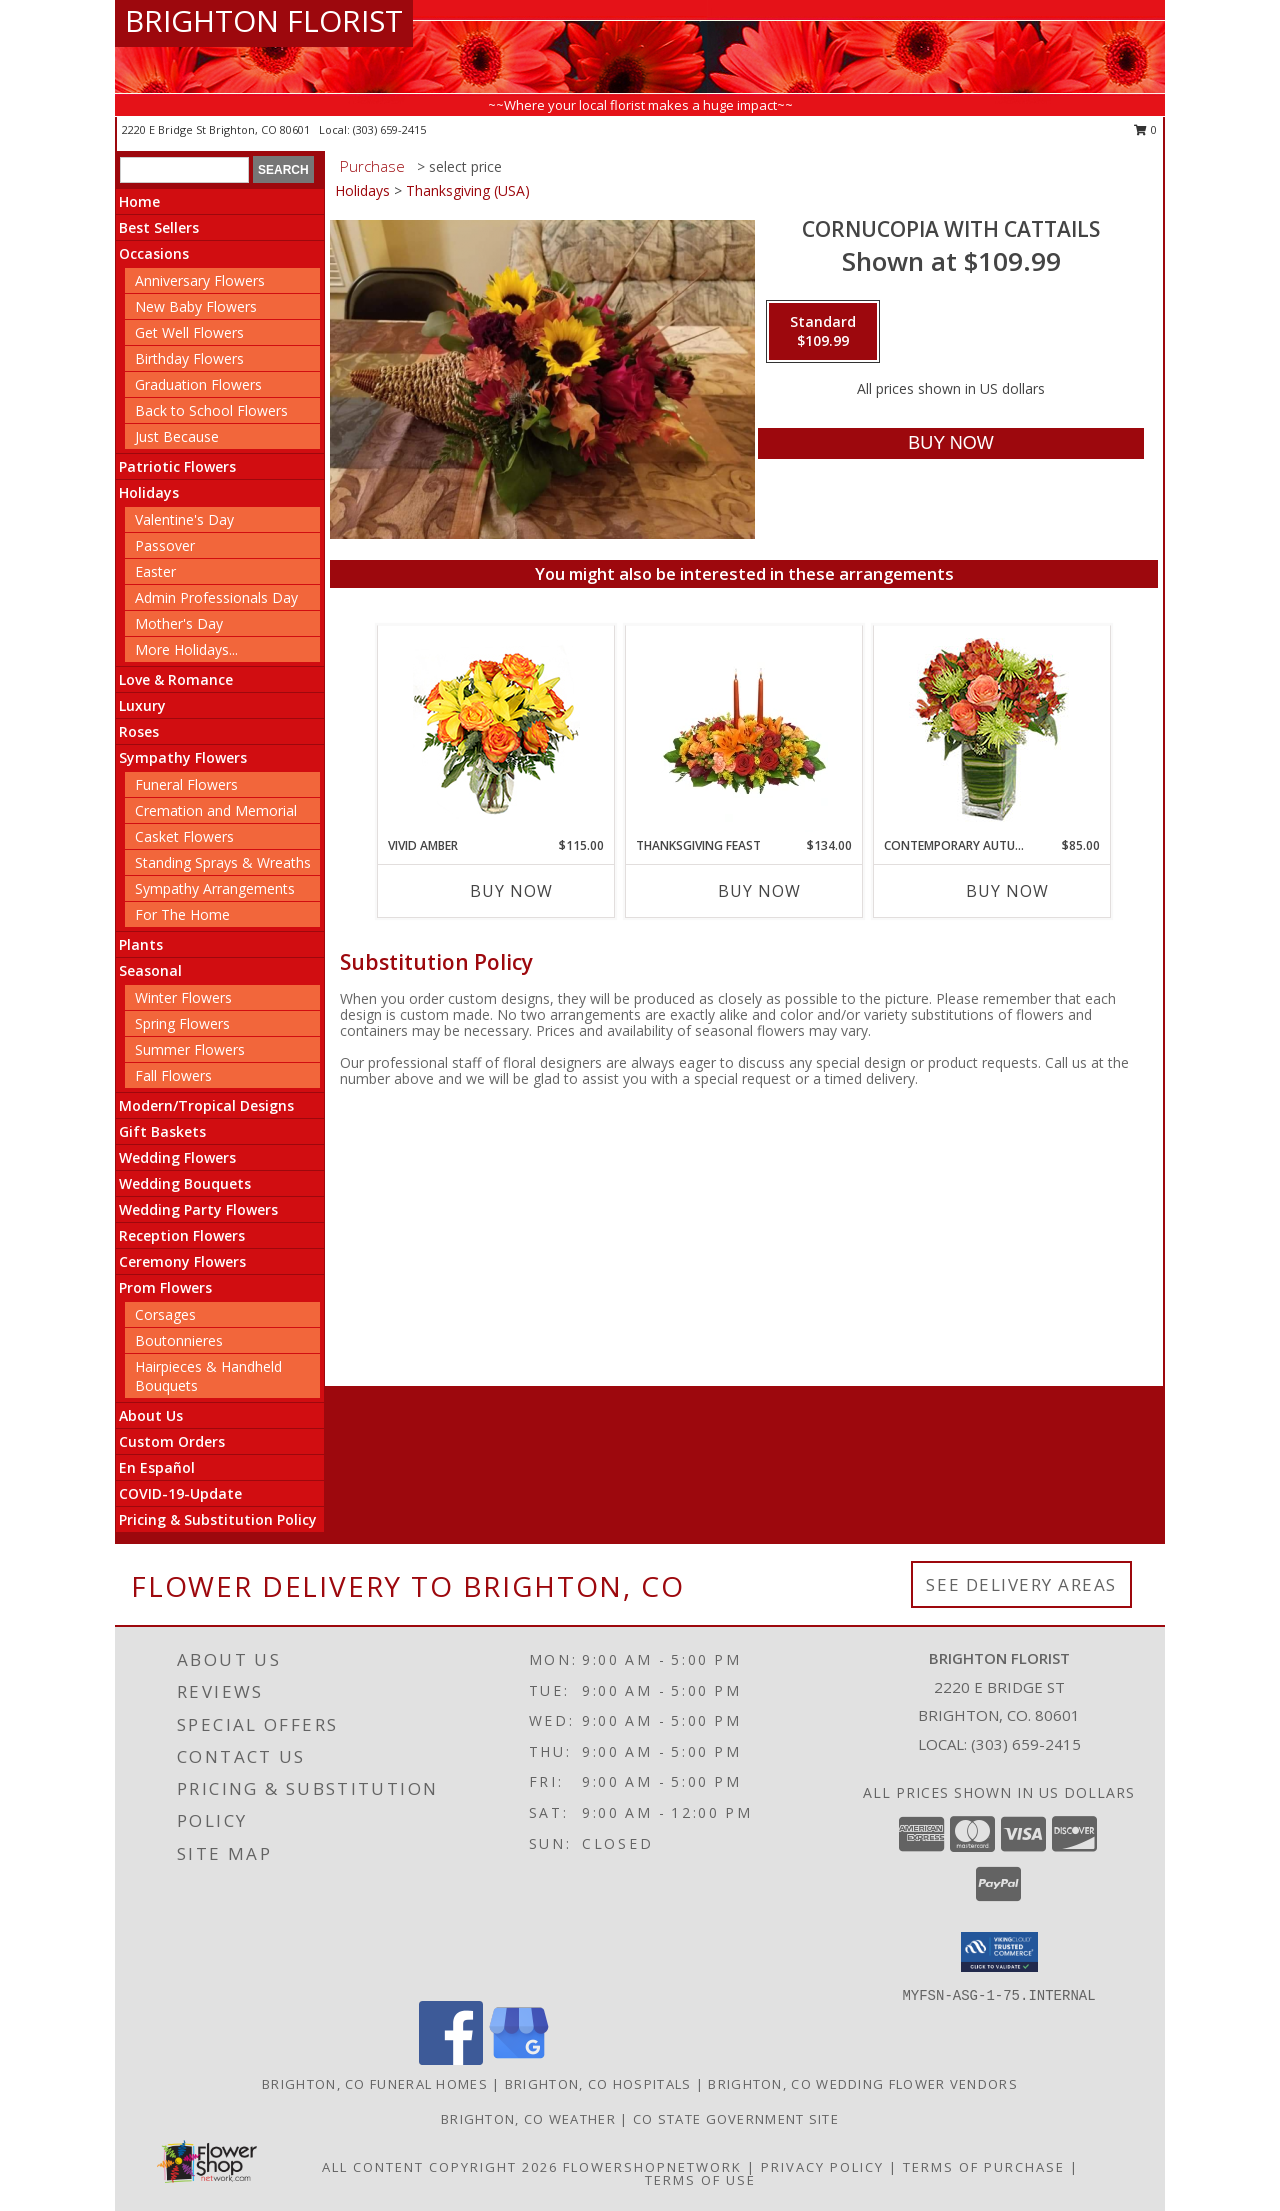 The image size is (1280, 2211). What do you see at coordinates (176, 679) in the screenshot?
I see `Love & Romance` at bounding box center [176, 679].